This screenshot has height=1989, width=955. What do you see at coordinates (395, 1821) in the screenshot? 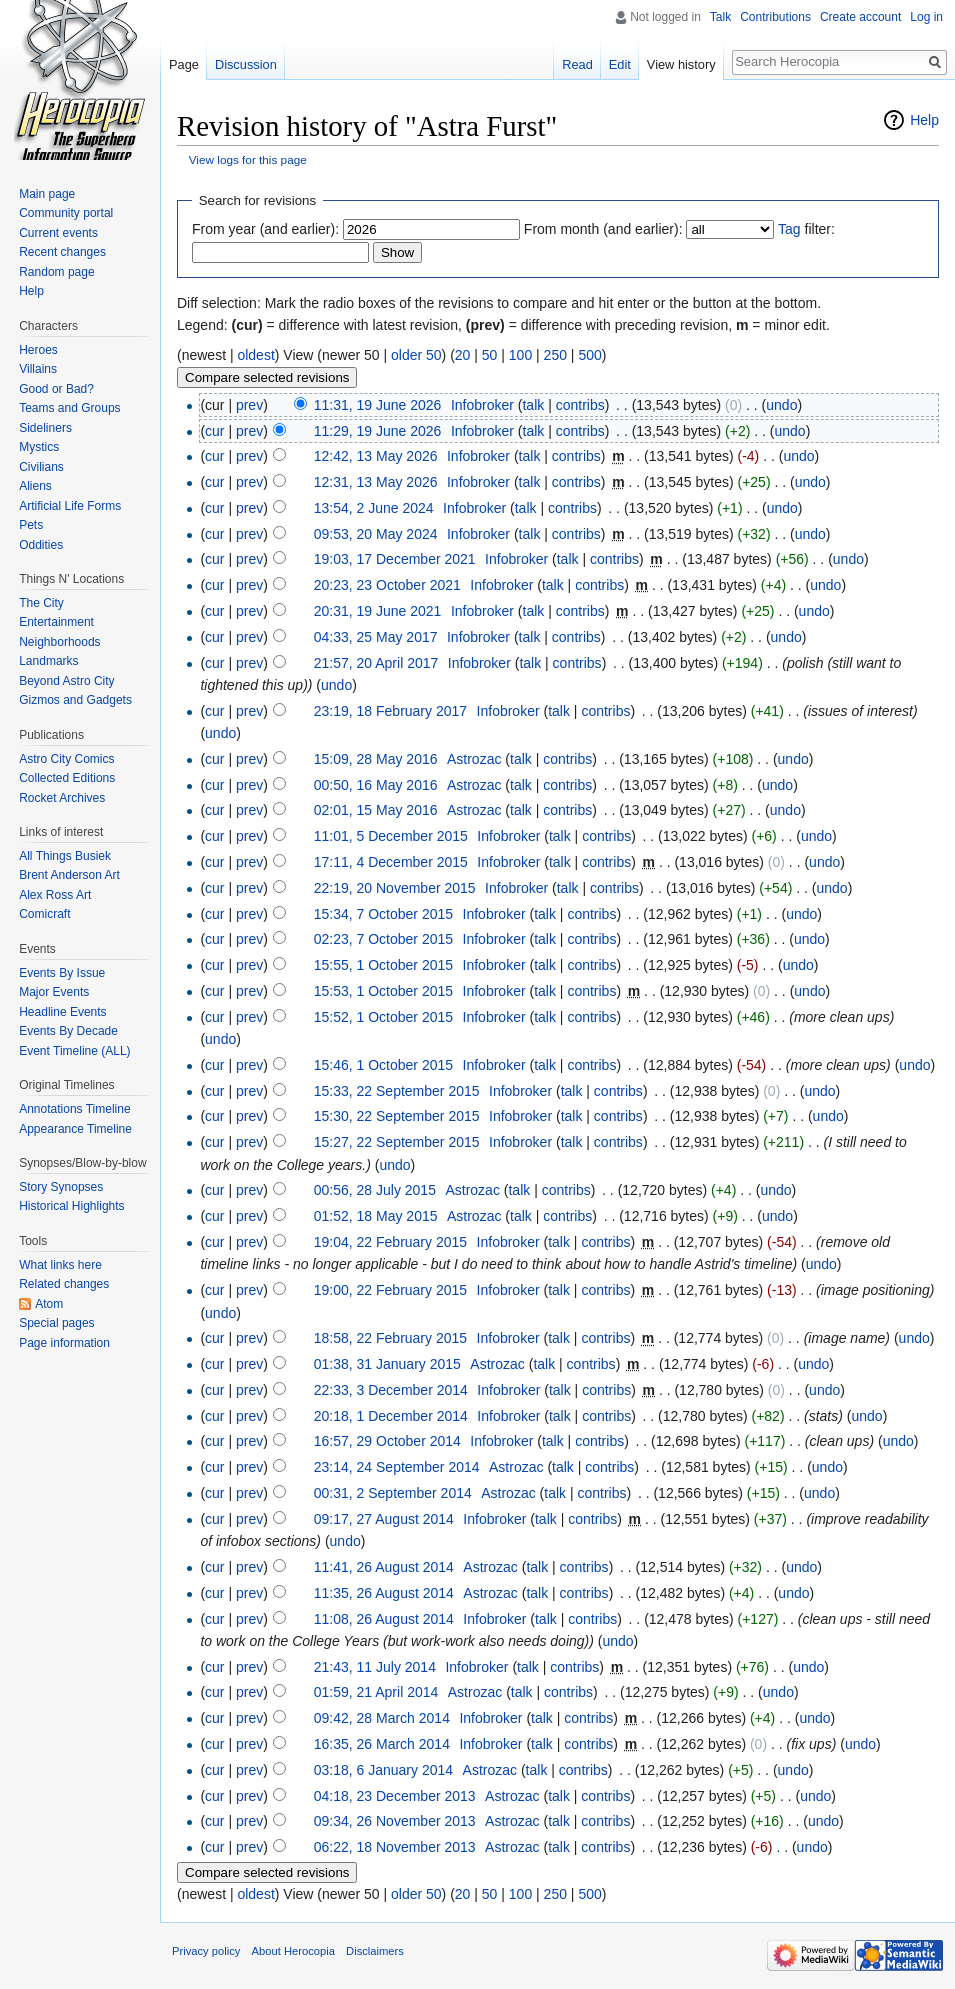
I see `09:34, 26 November 2013` at bounding box center [395, 1821].